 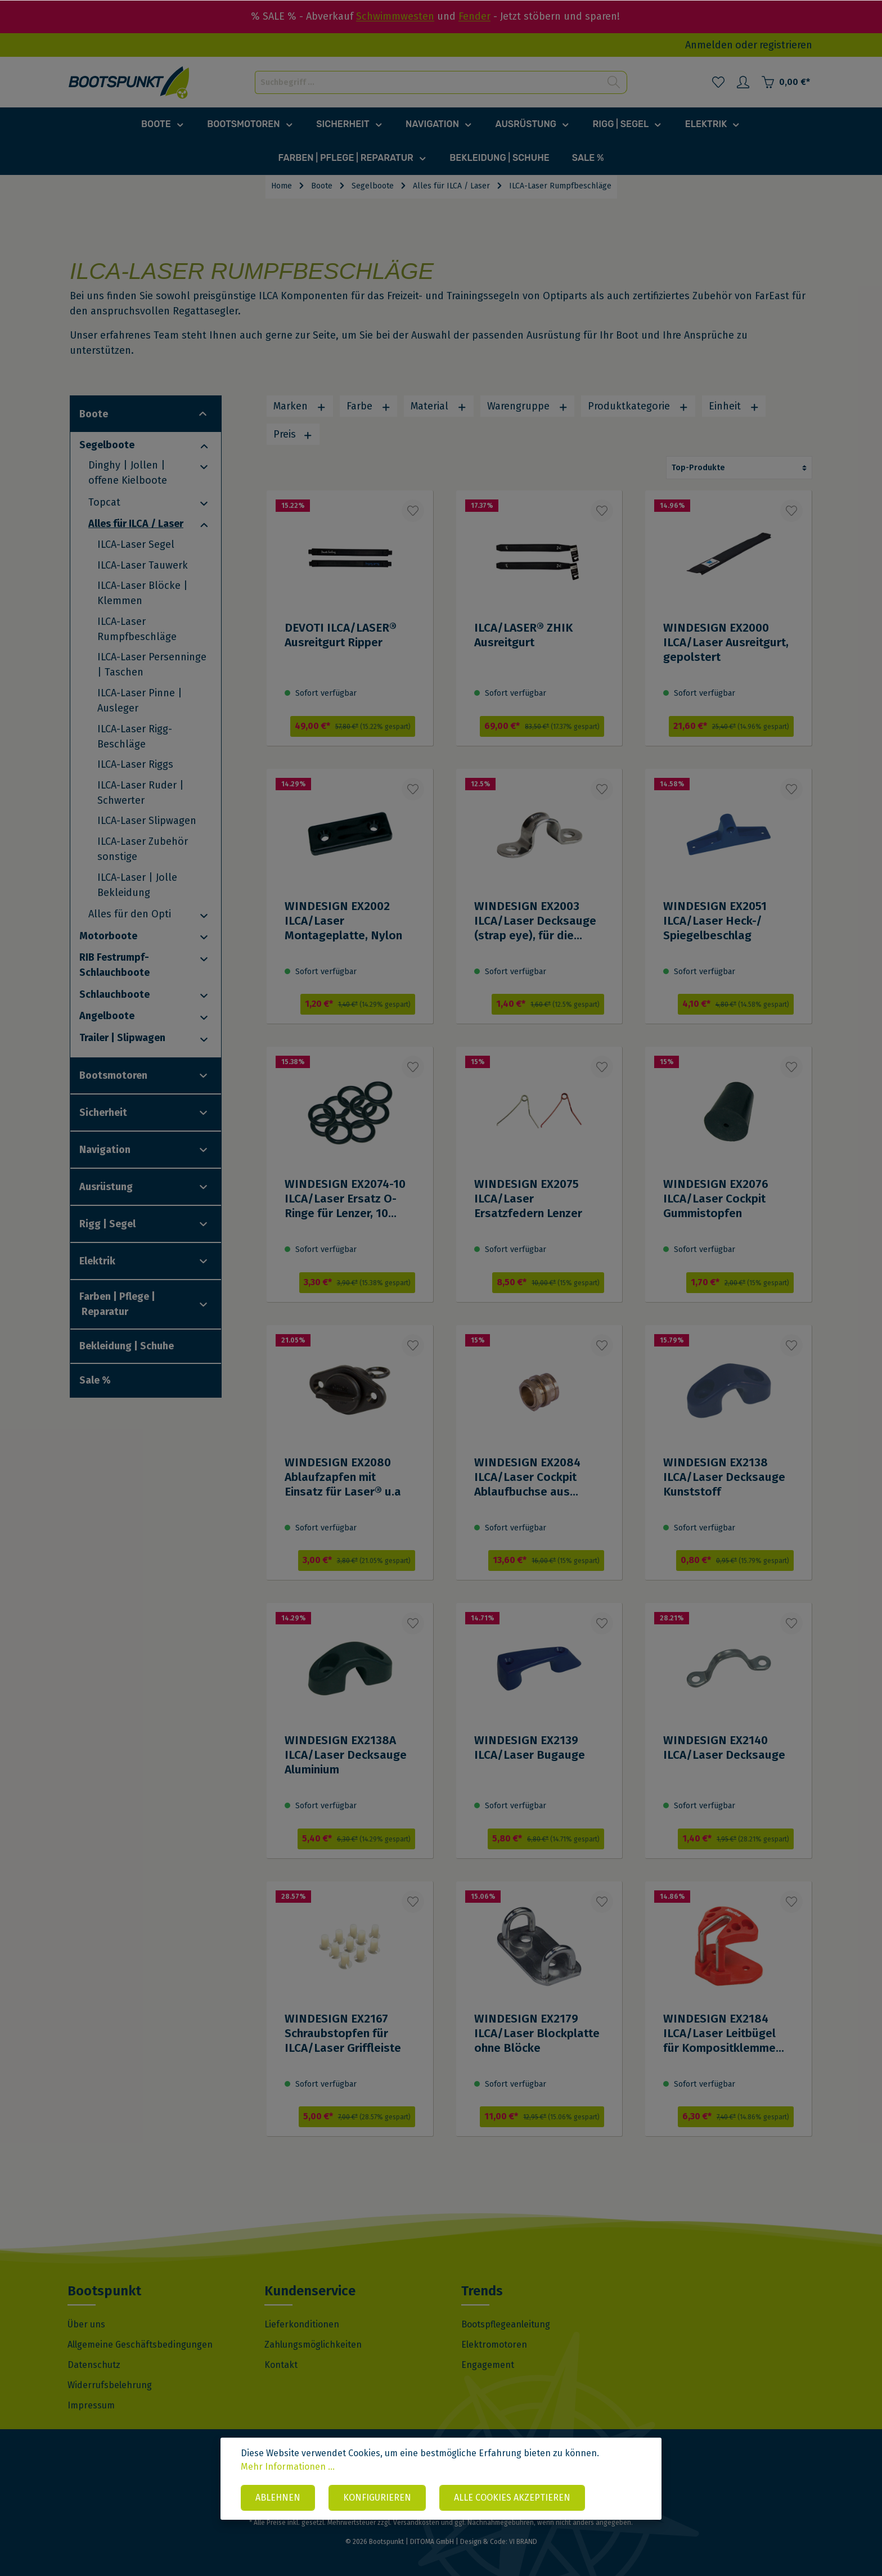 I want to click on [Suchen], so click(x=614, y=82).